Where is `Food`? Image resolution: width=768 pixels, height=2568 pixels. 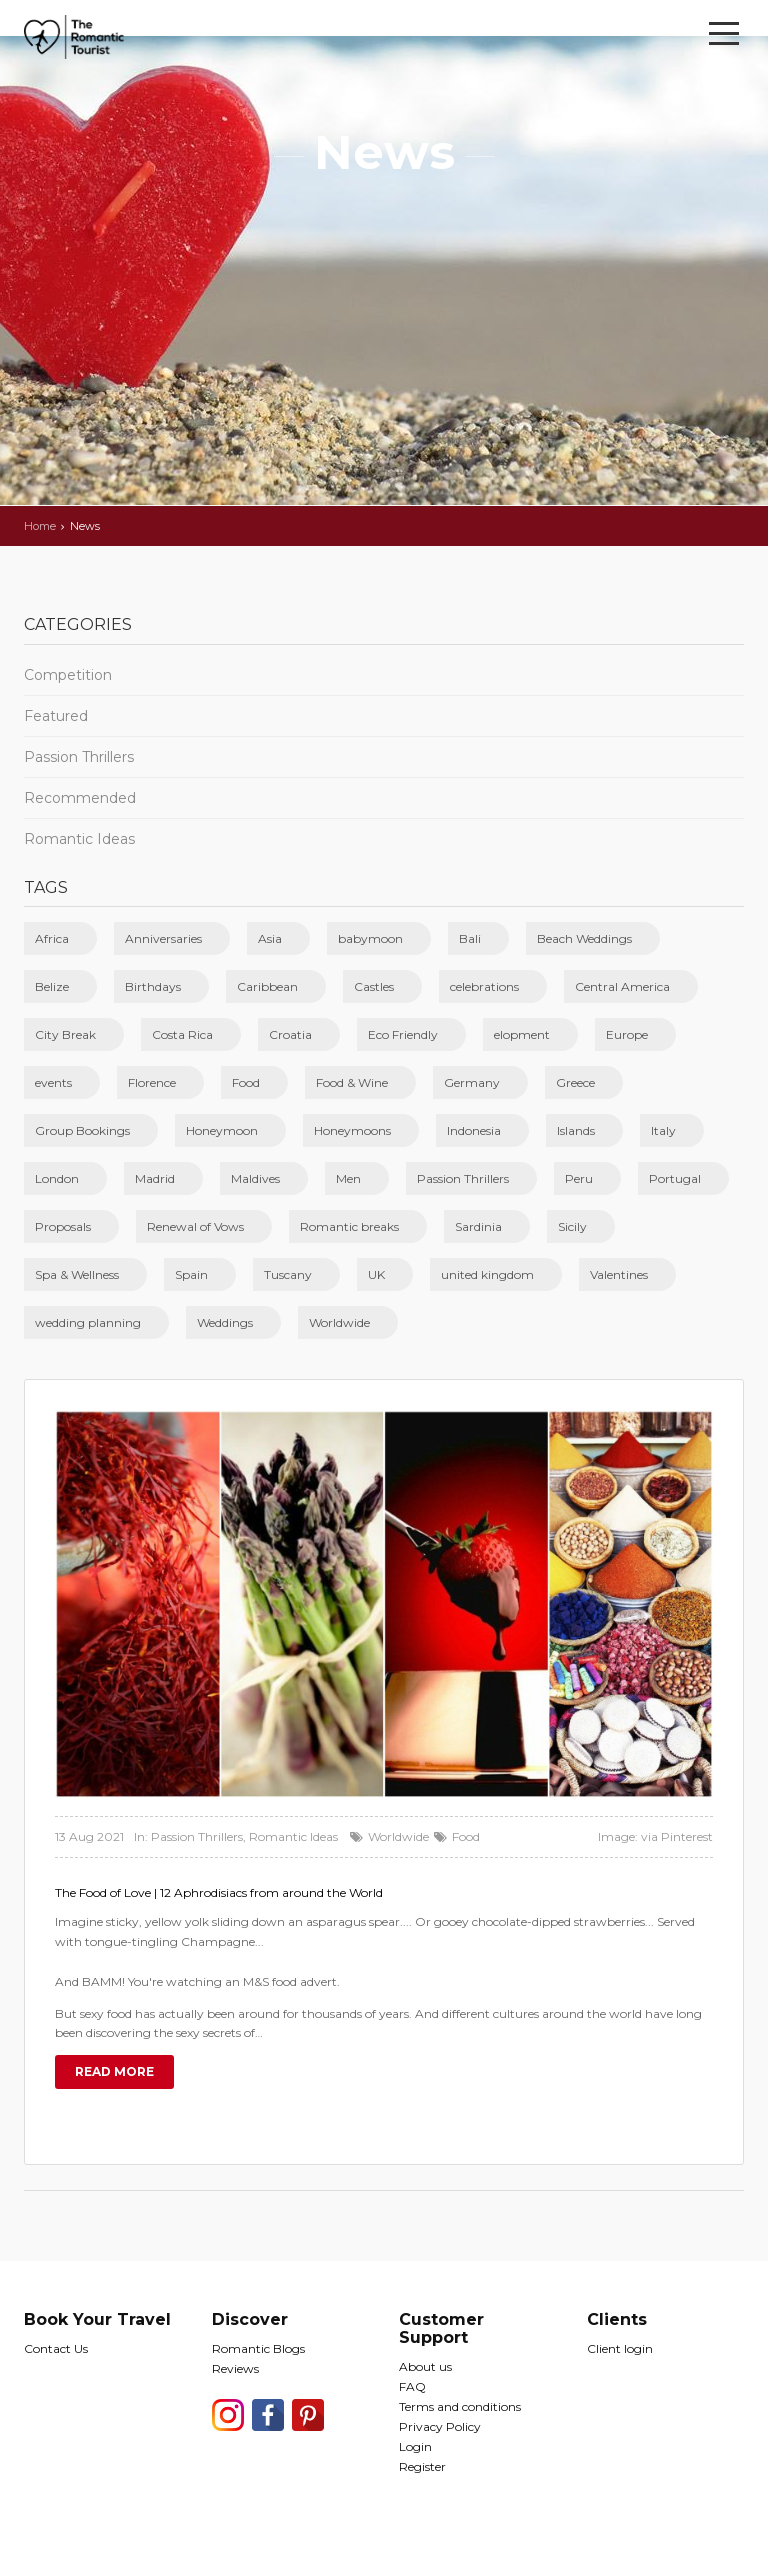 Food is located at coordinates (246, 1082).